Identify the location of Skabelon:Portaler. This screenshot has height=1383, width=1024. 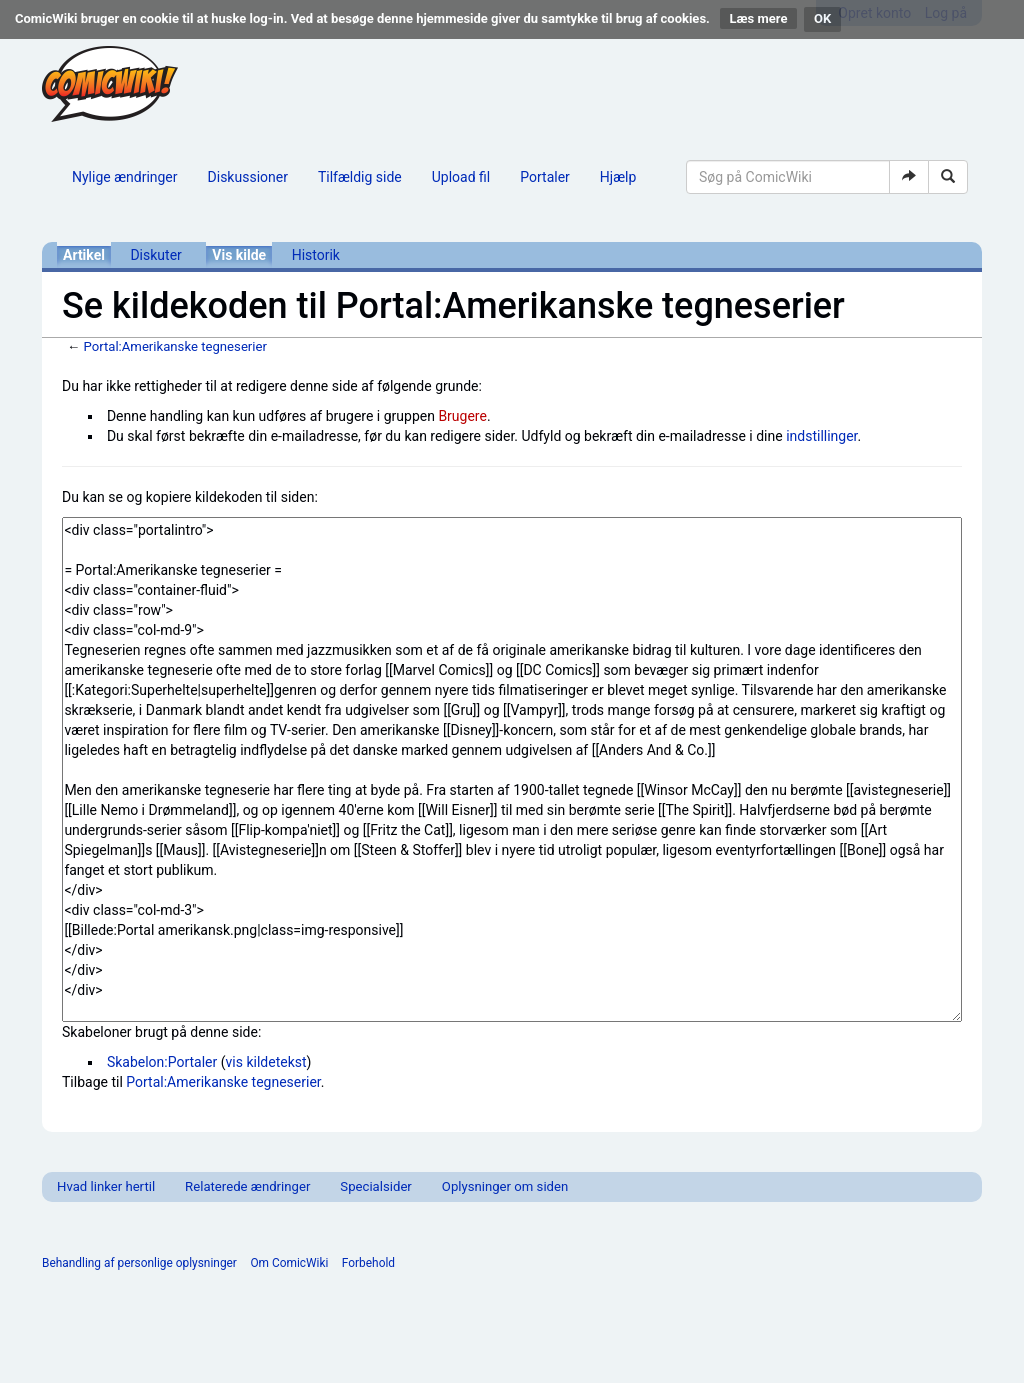
(162, 1062).